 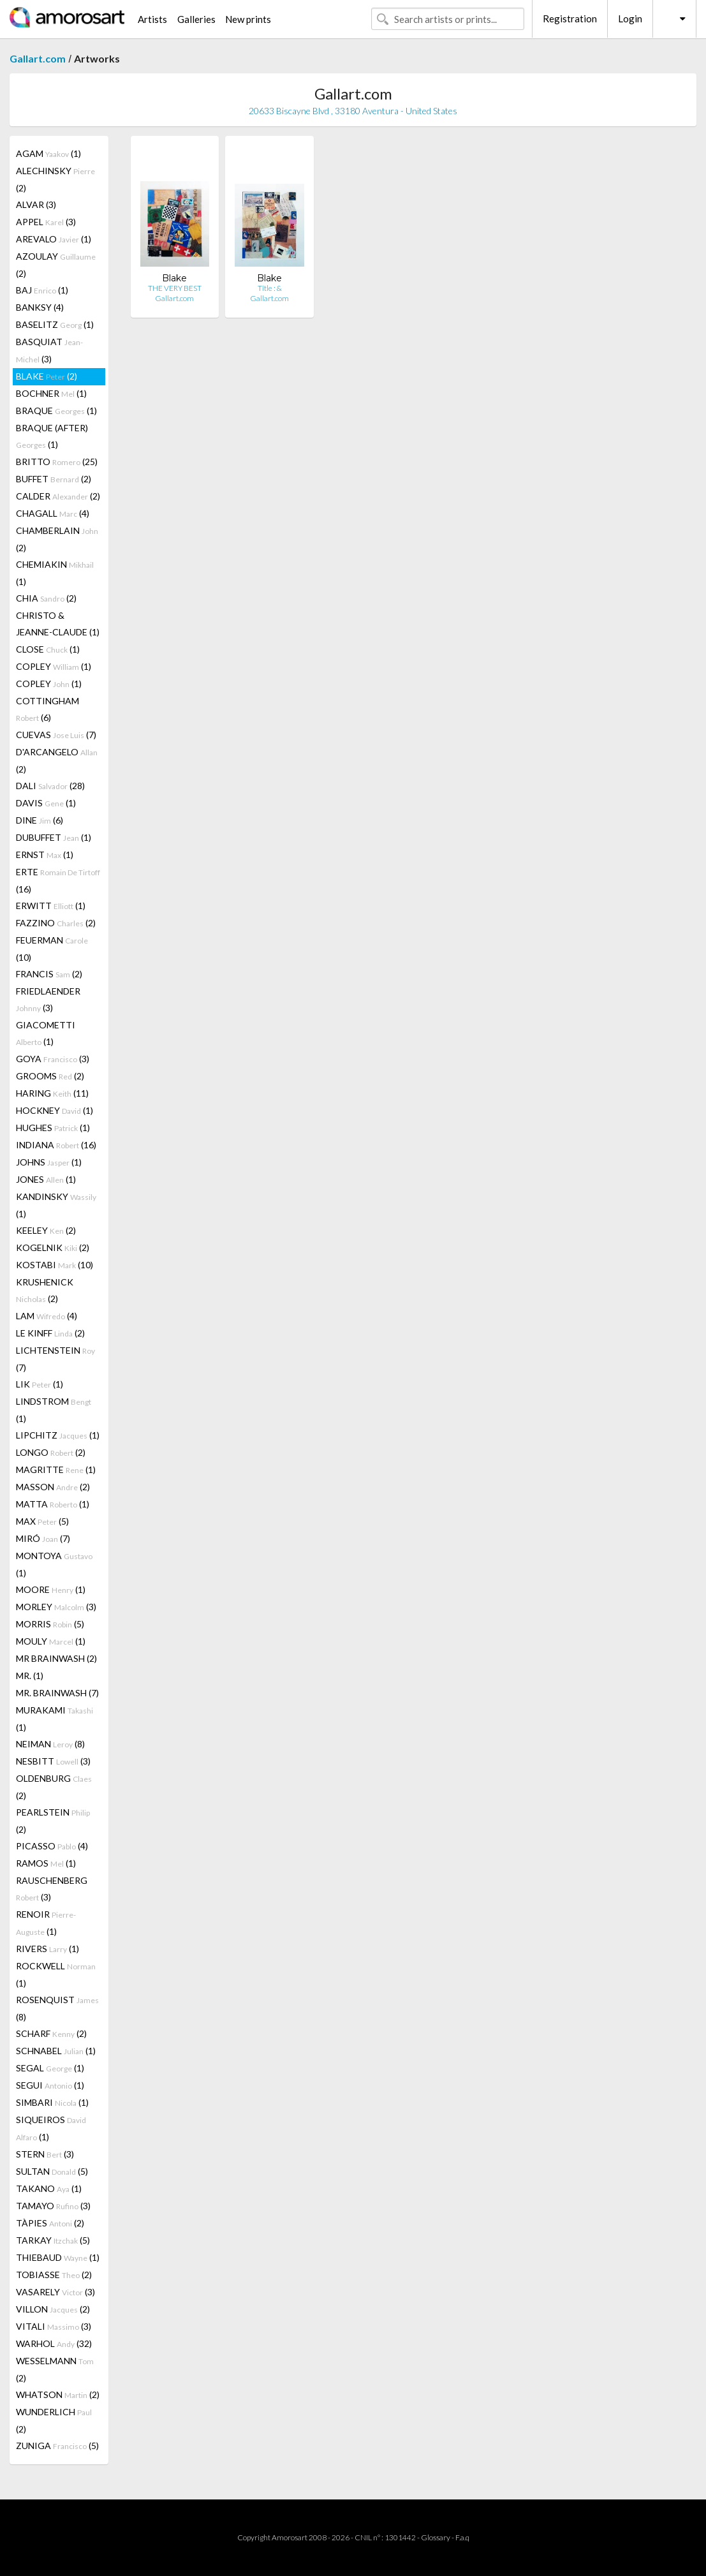 I want to click on GOYA (3), so click(x=52, y=1058).